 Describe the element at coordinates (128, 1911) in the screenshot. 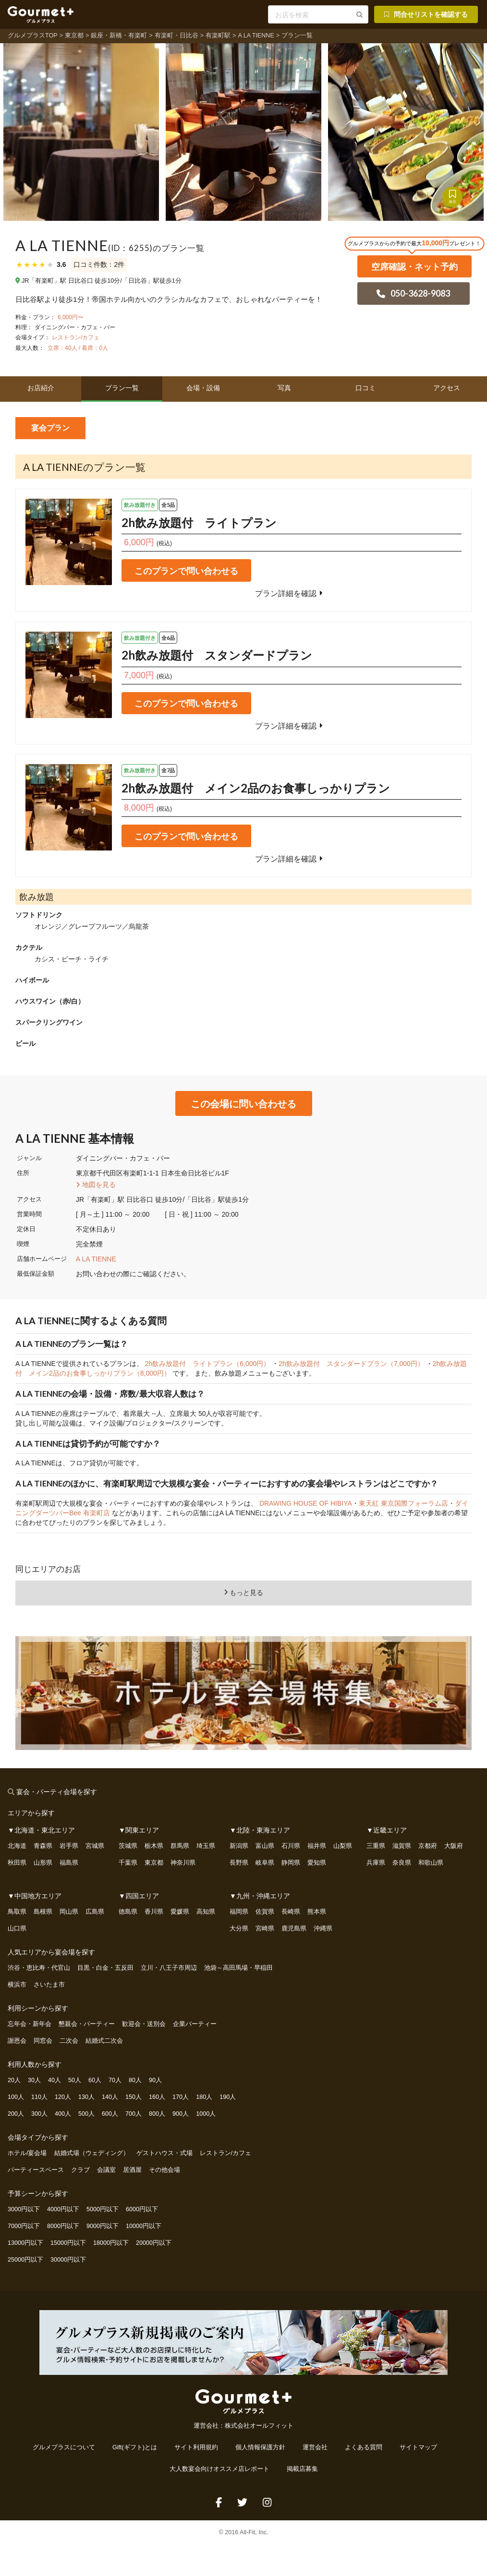

I see `徳島県` at that location.